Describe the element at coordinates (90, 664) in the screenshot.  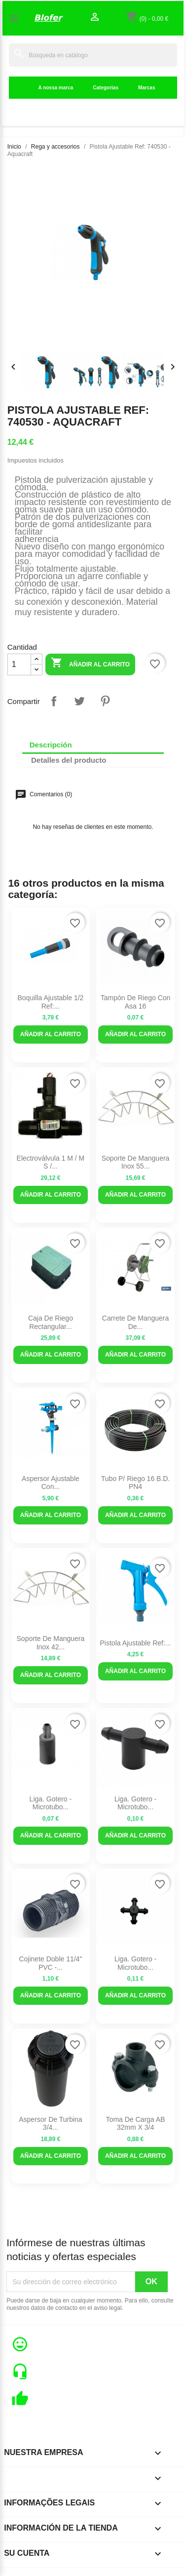
I see `Añadir al carrito` at that location.